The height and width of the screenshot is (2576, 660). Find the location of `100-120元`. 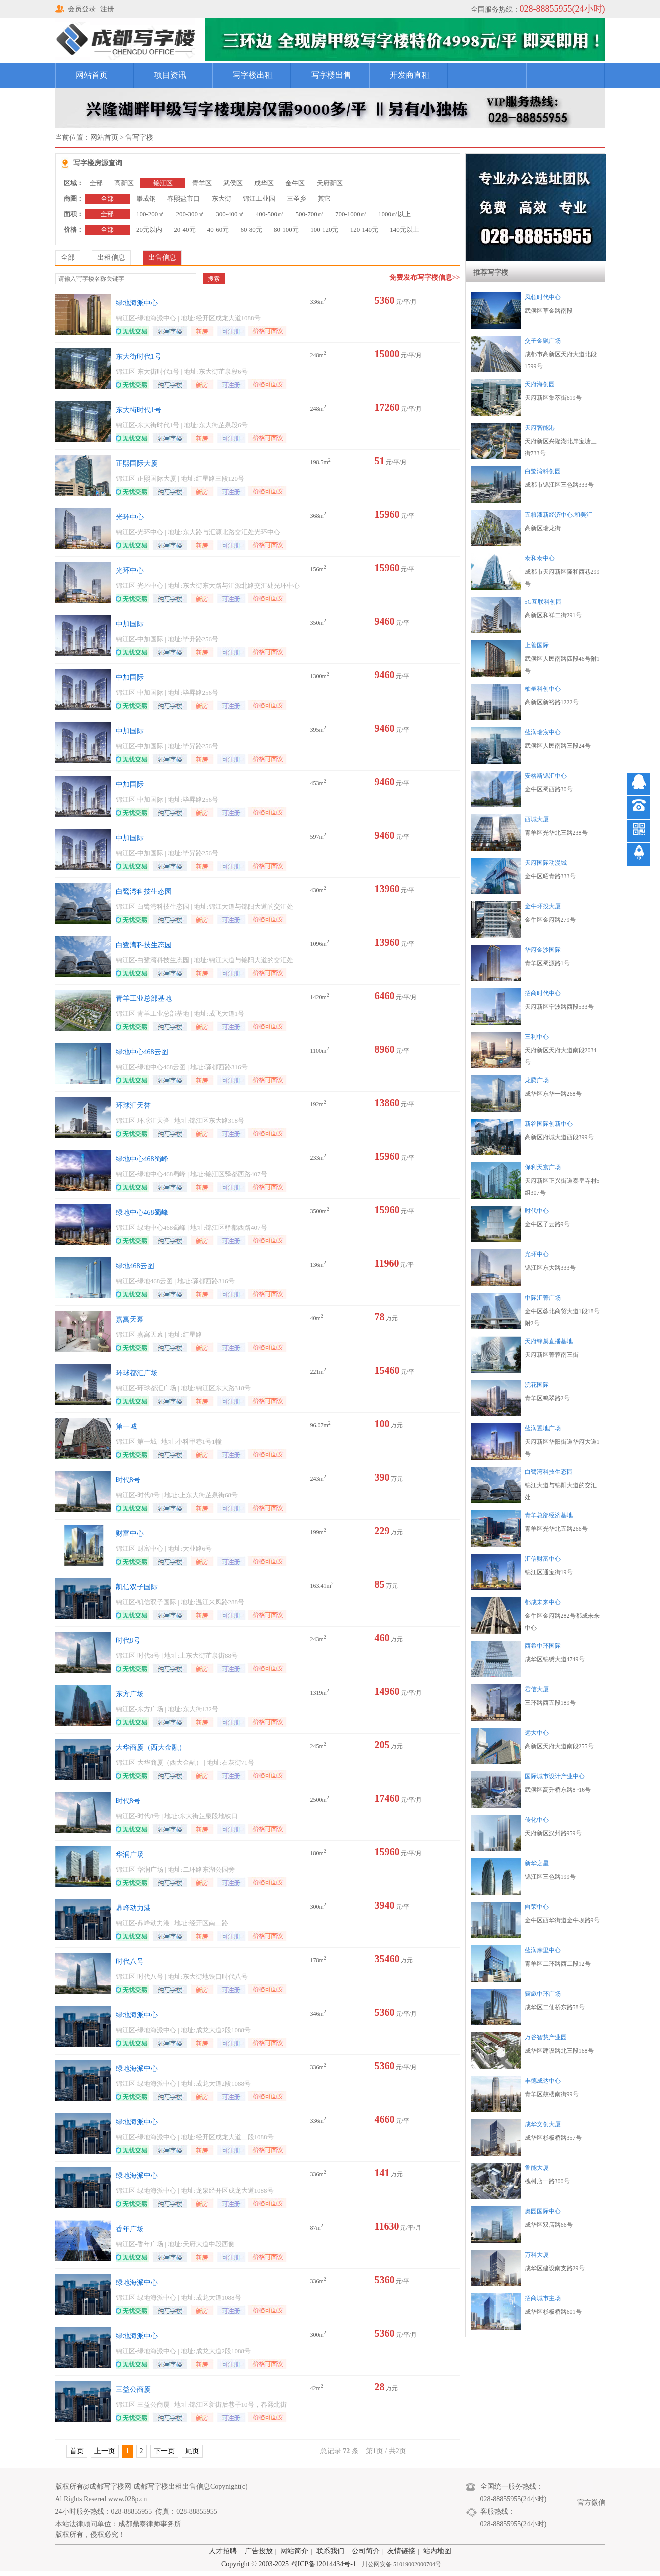

100-120元 is located at coordinates (324, 229).